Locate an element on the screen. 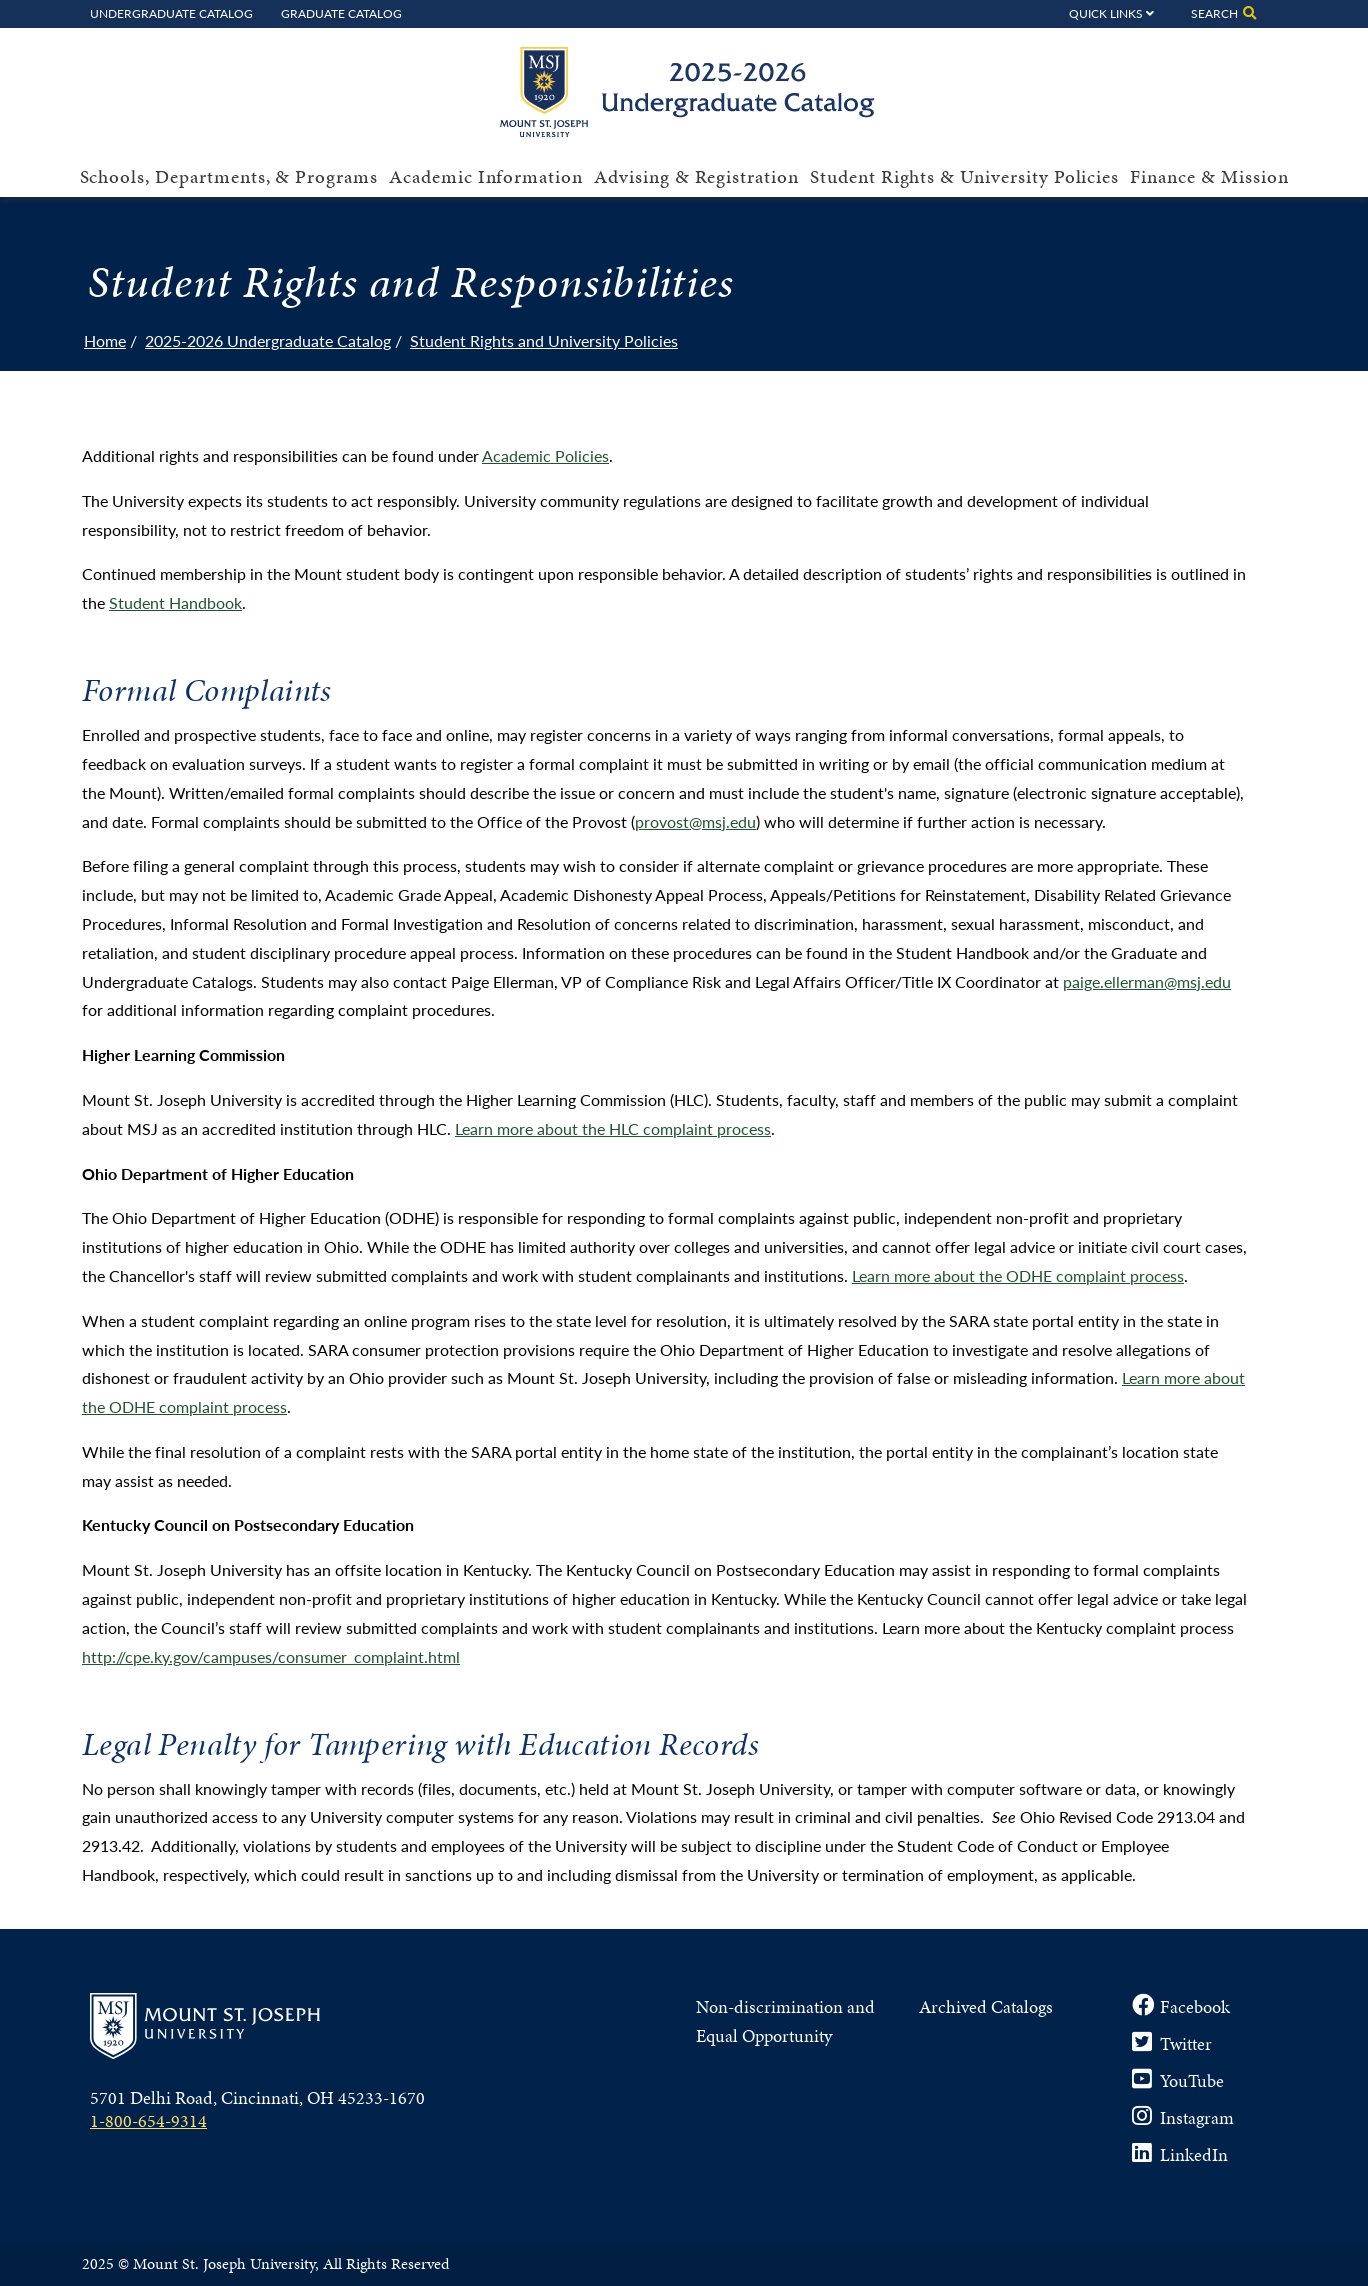 Image resolution: width=1368 pixels, height=2286 pixels. Learn more about the ODHE complaint process is located at coordinates (1018, 1275).